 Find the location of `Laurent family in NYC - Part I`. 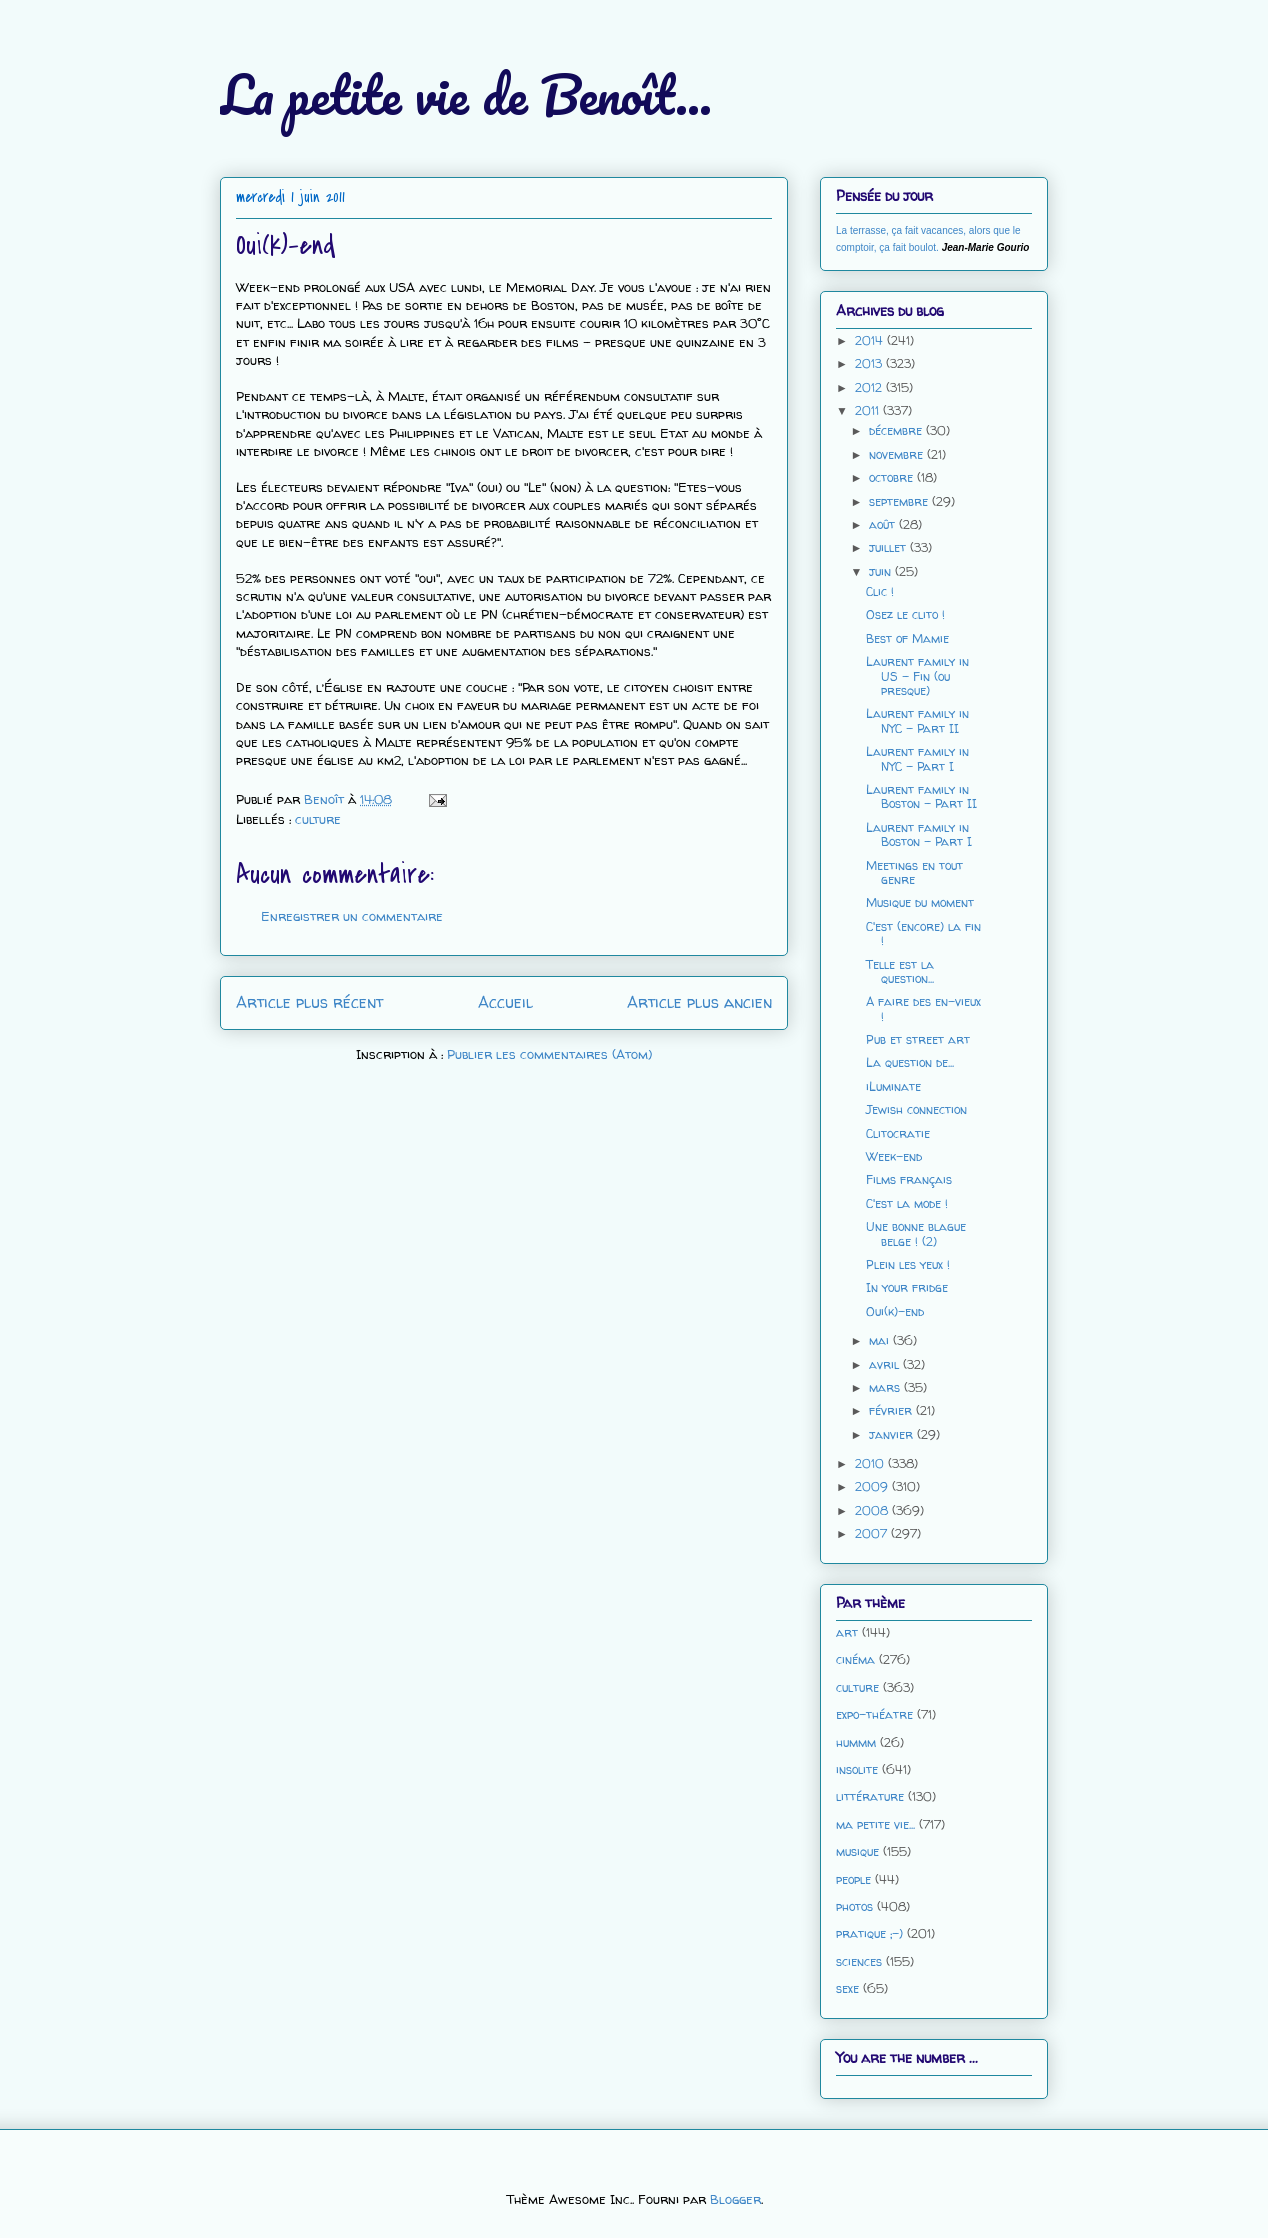

Laurent family in NYC - Part I is located at coordinates (917, 758).